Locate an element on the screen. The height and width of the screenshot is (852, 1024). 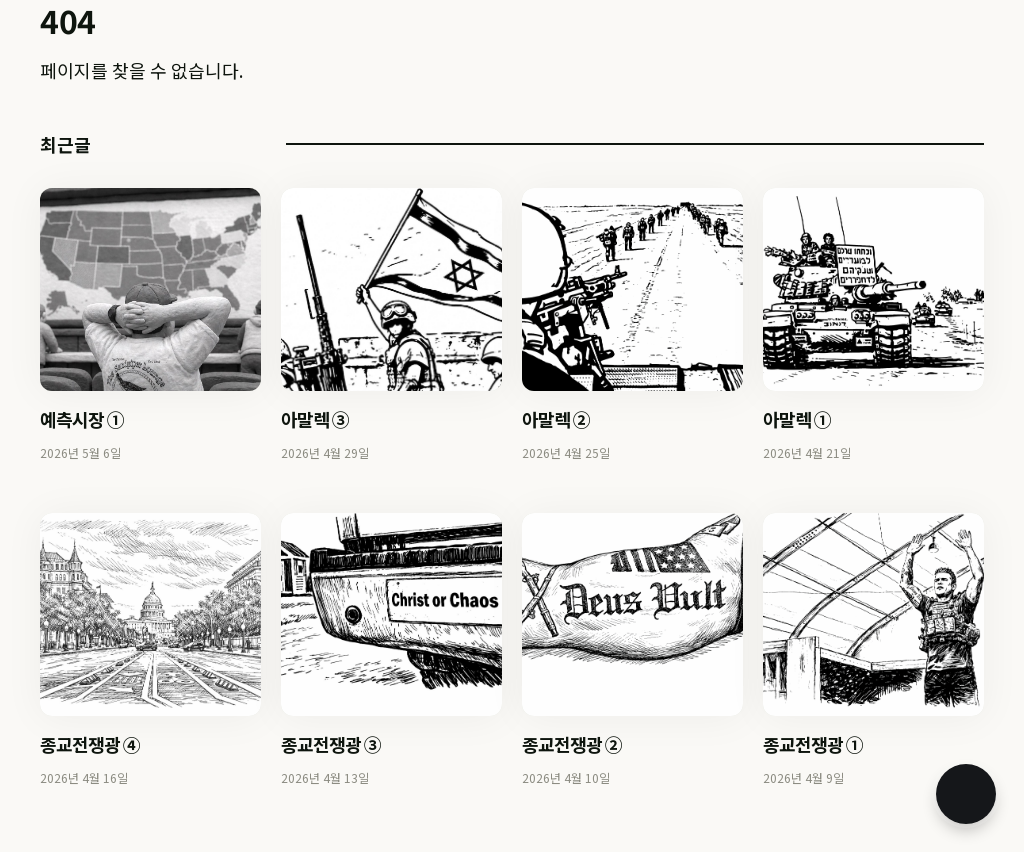
아말렉 ② is located at coordinates (556, 419).